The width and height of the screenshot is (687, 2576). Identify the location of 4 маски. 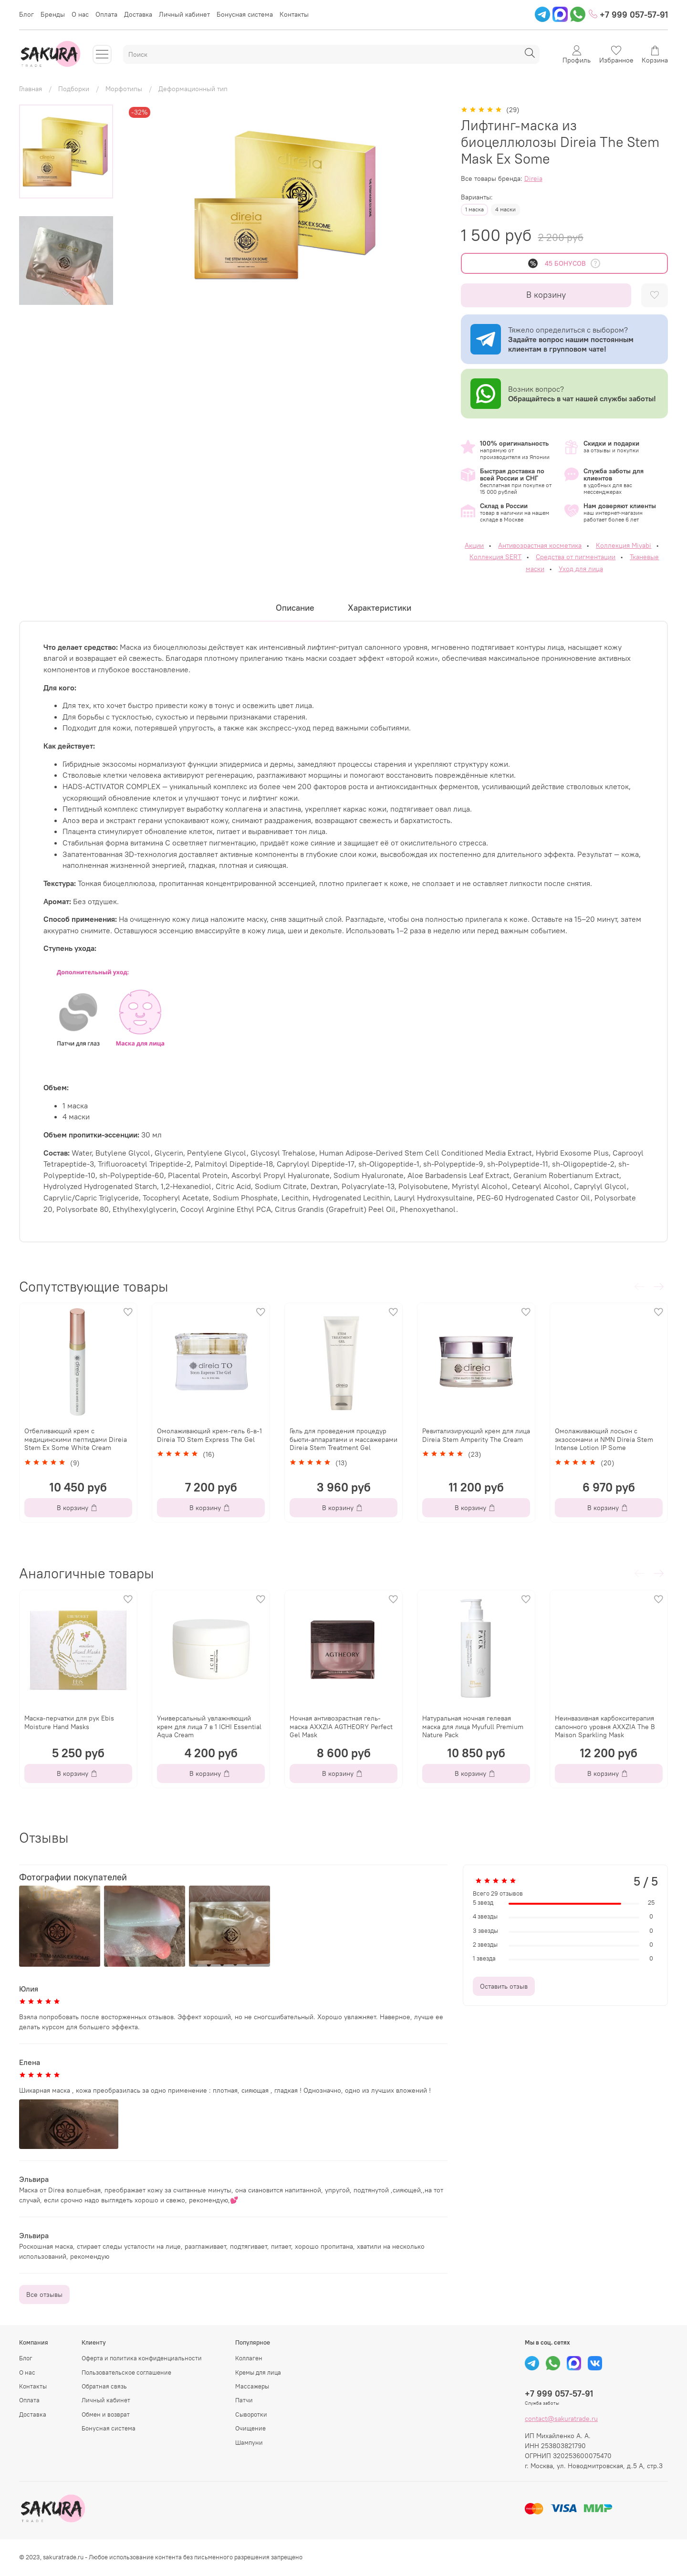
(505, 209).